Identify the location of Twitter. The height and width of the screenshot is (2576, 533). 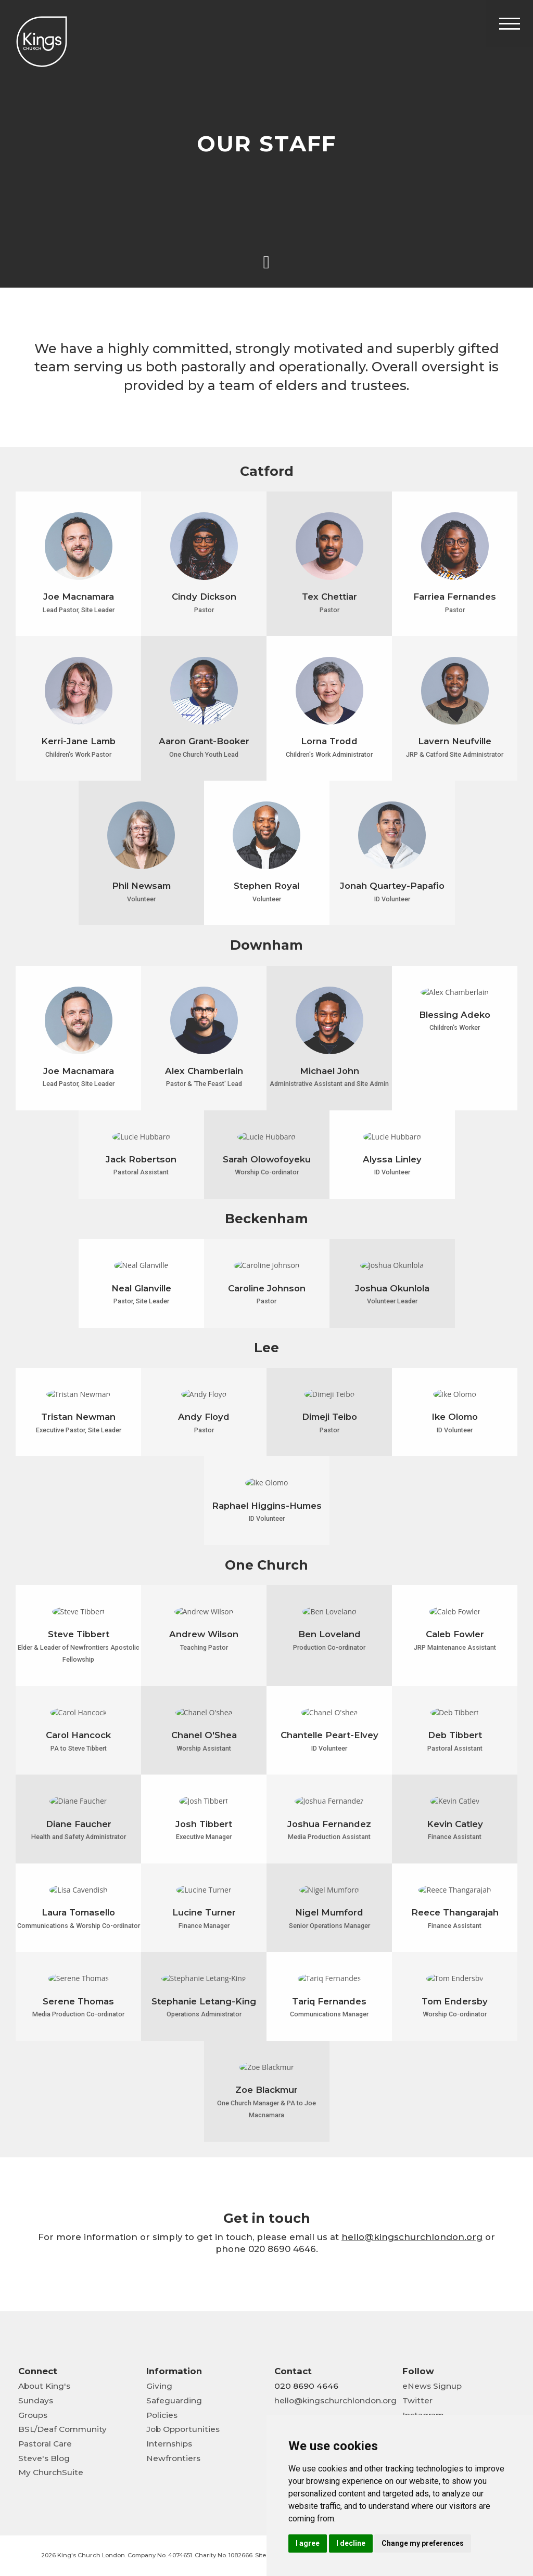
(417, 2400).